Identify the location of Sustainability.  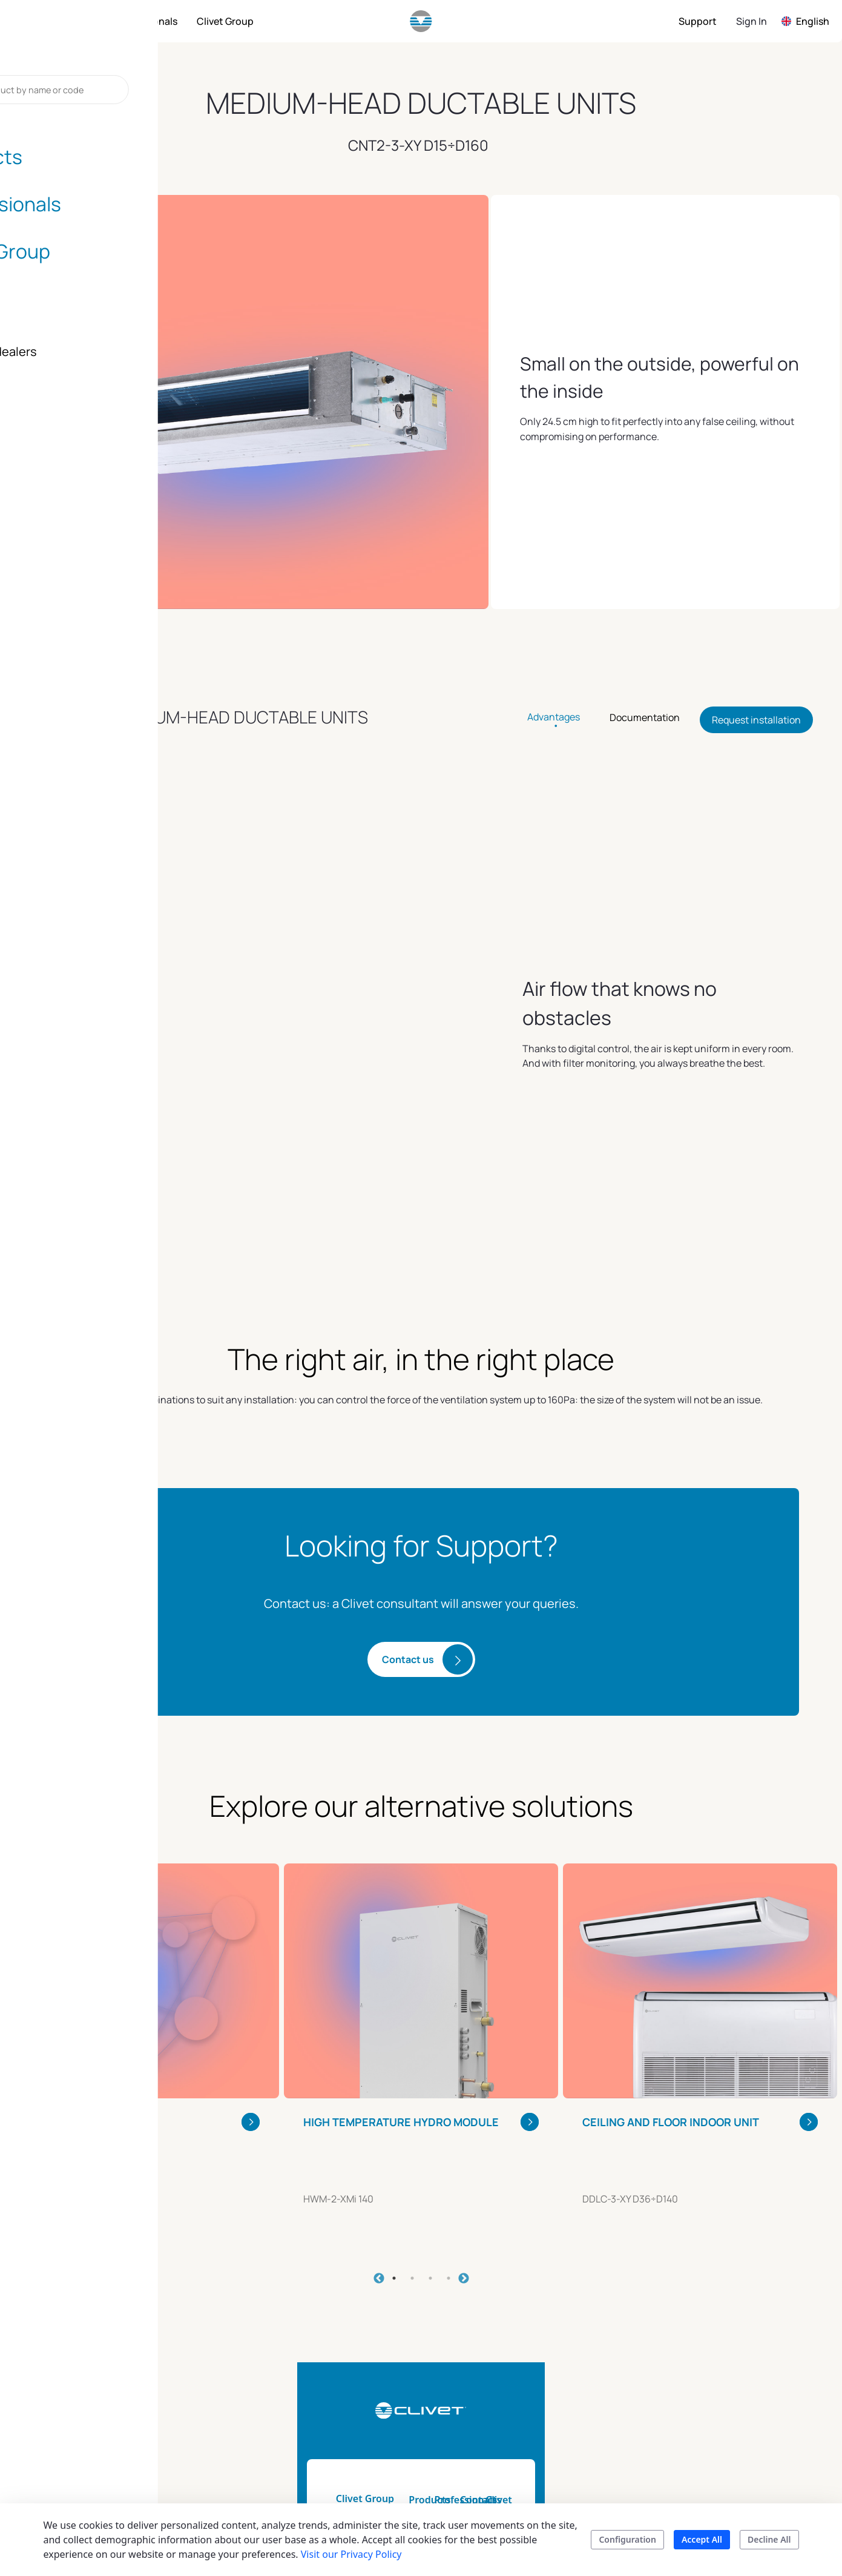
(702, 2358).